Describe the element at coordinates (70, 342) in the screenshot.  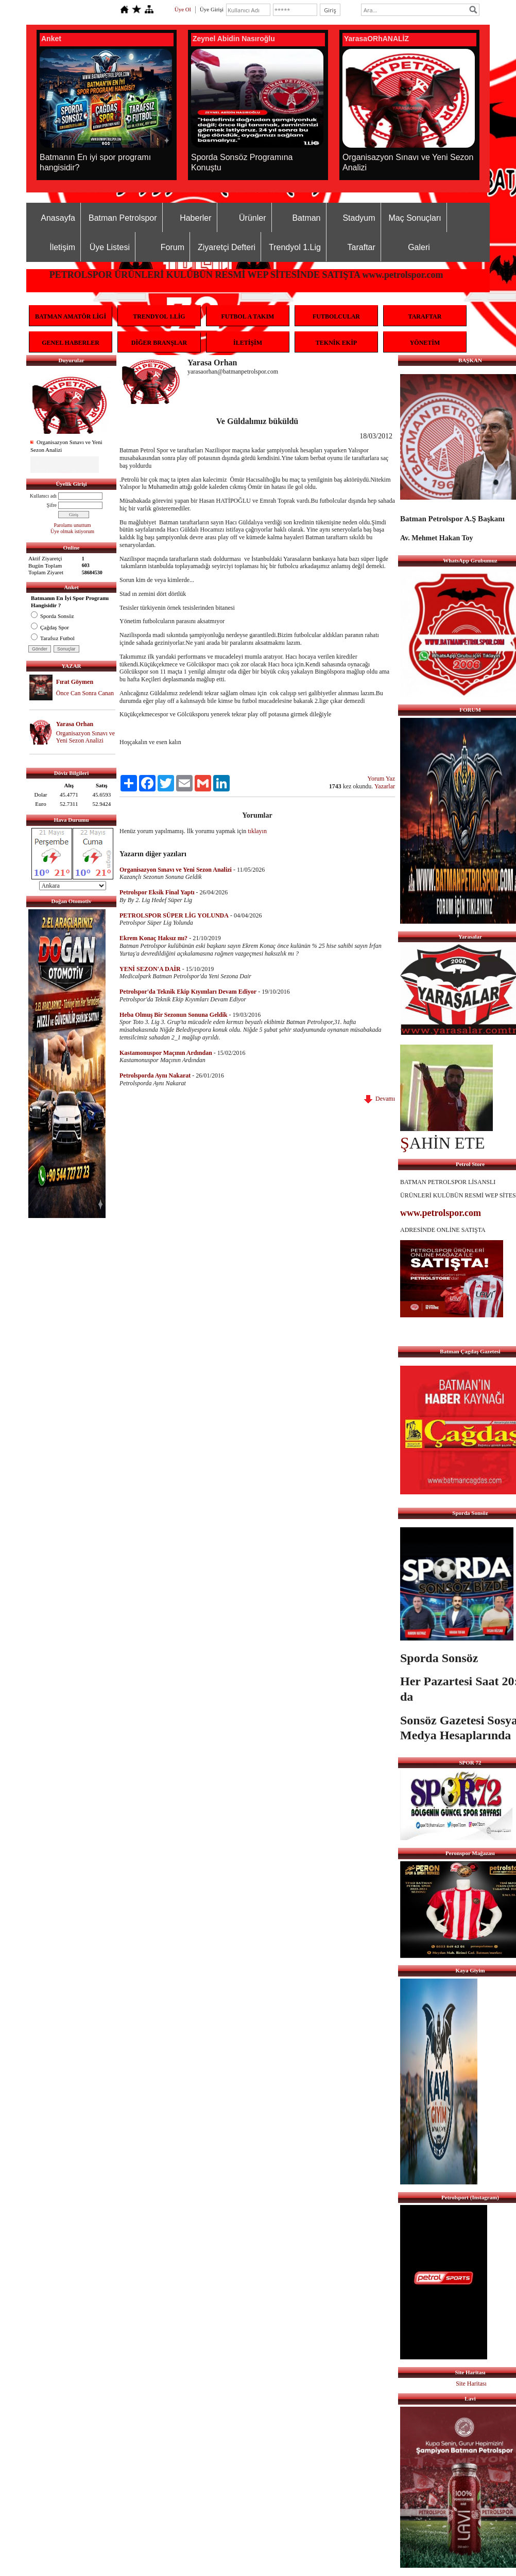
I see `GENEL HABERLER` at that location.